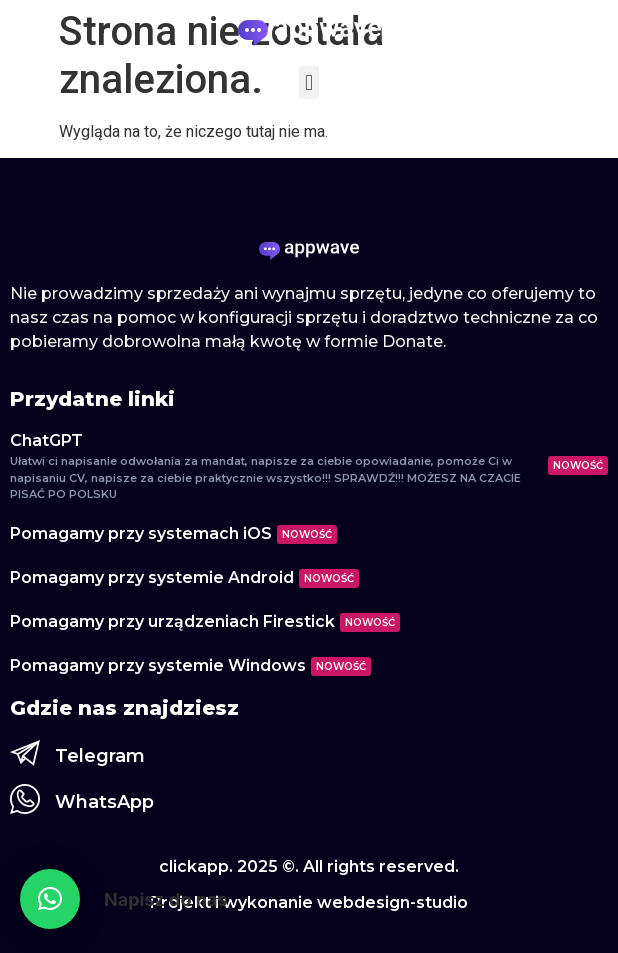  What do you see at coordinates (25, 753) in the screenshot?
I see `[Telegram]` at bounding box center [25, 753].